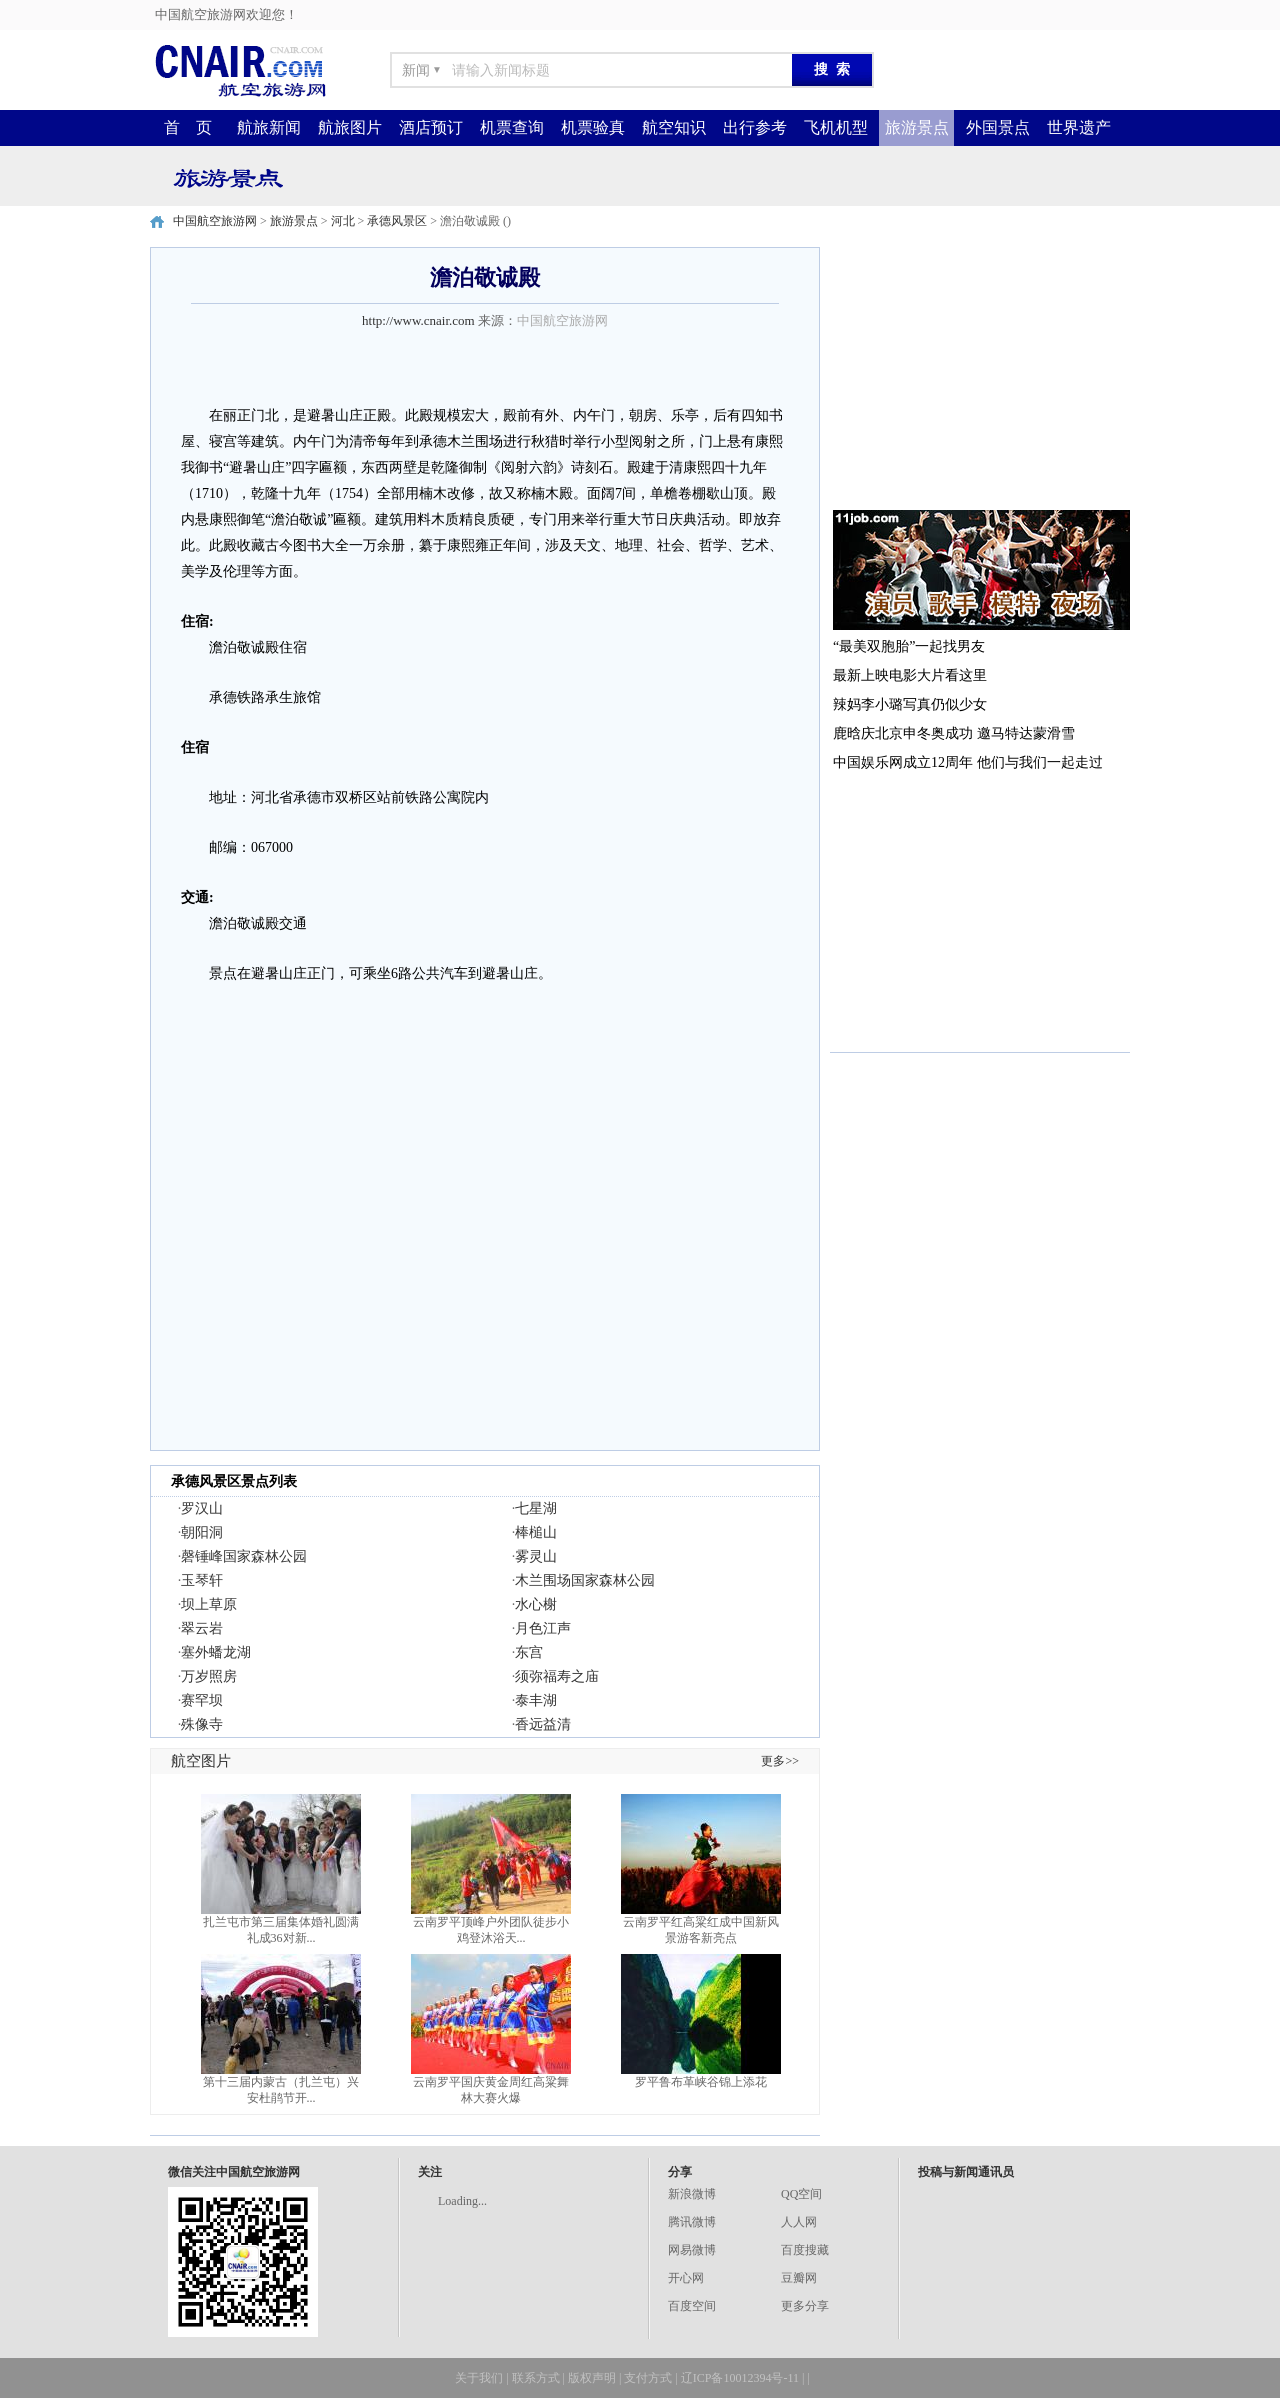  What do you see at coordinates (801, 2194) in the screenshot?
I see `QQ空间` at bounding box center [801, 2194].